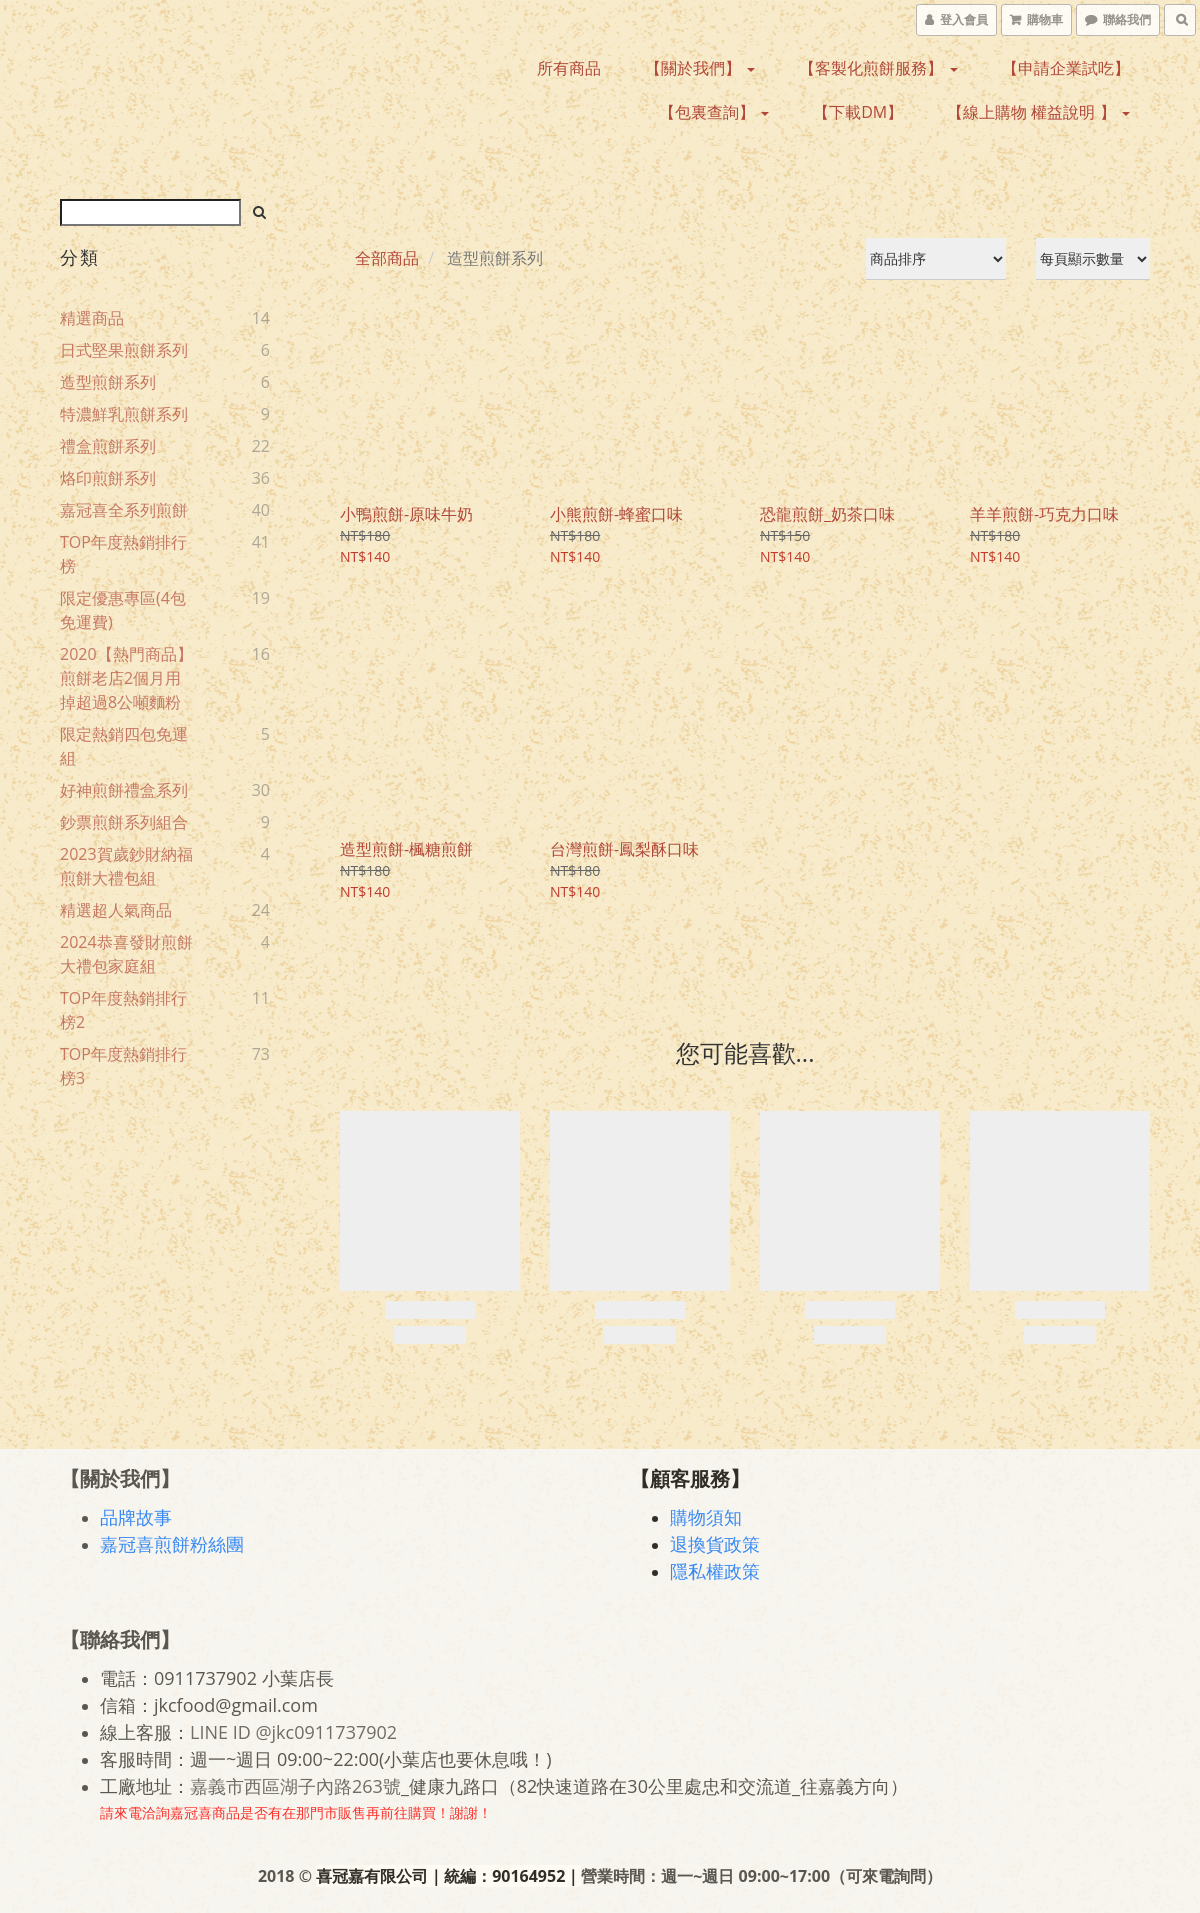 Image resolution: width=1200 pixels, height=1913 pixels. What do you see at coordinates (706, 1517) in the screenshot?
I see `購物須知` at bounding box center [706, 1517].